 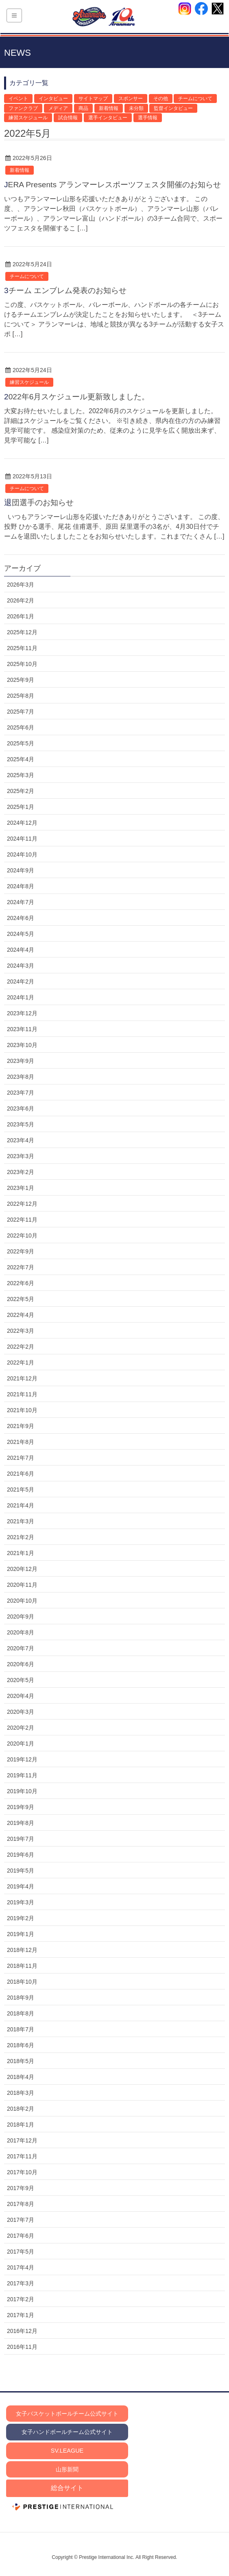 I want to click on 2023年4月, so click(x=20, y=1140).